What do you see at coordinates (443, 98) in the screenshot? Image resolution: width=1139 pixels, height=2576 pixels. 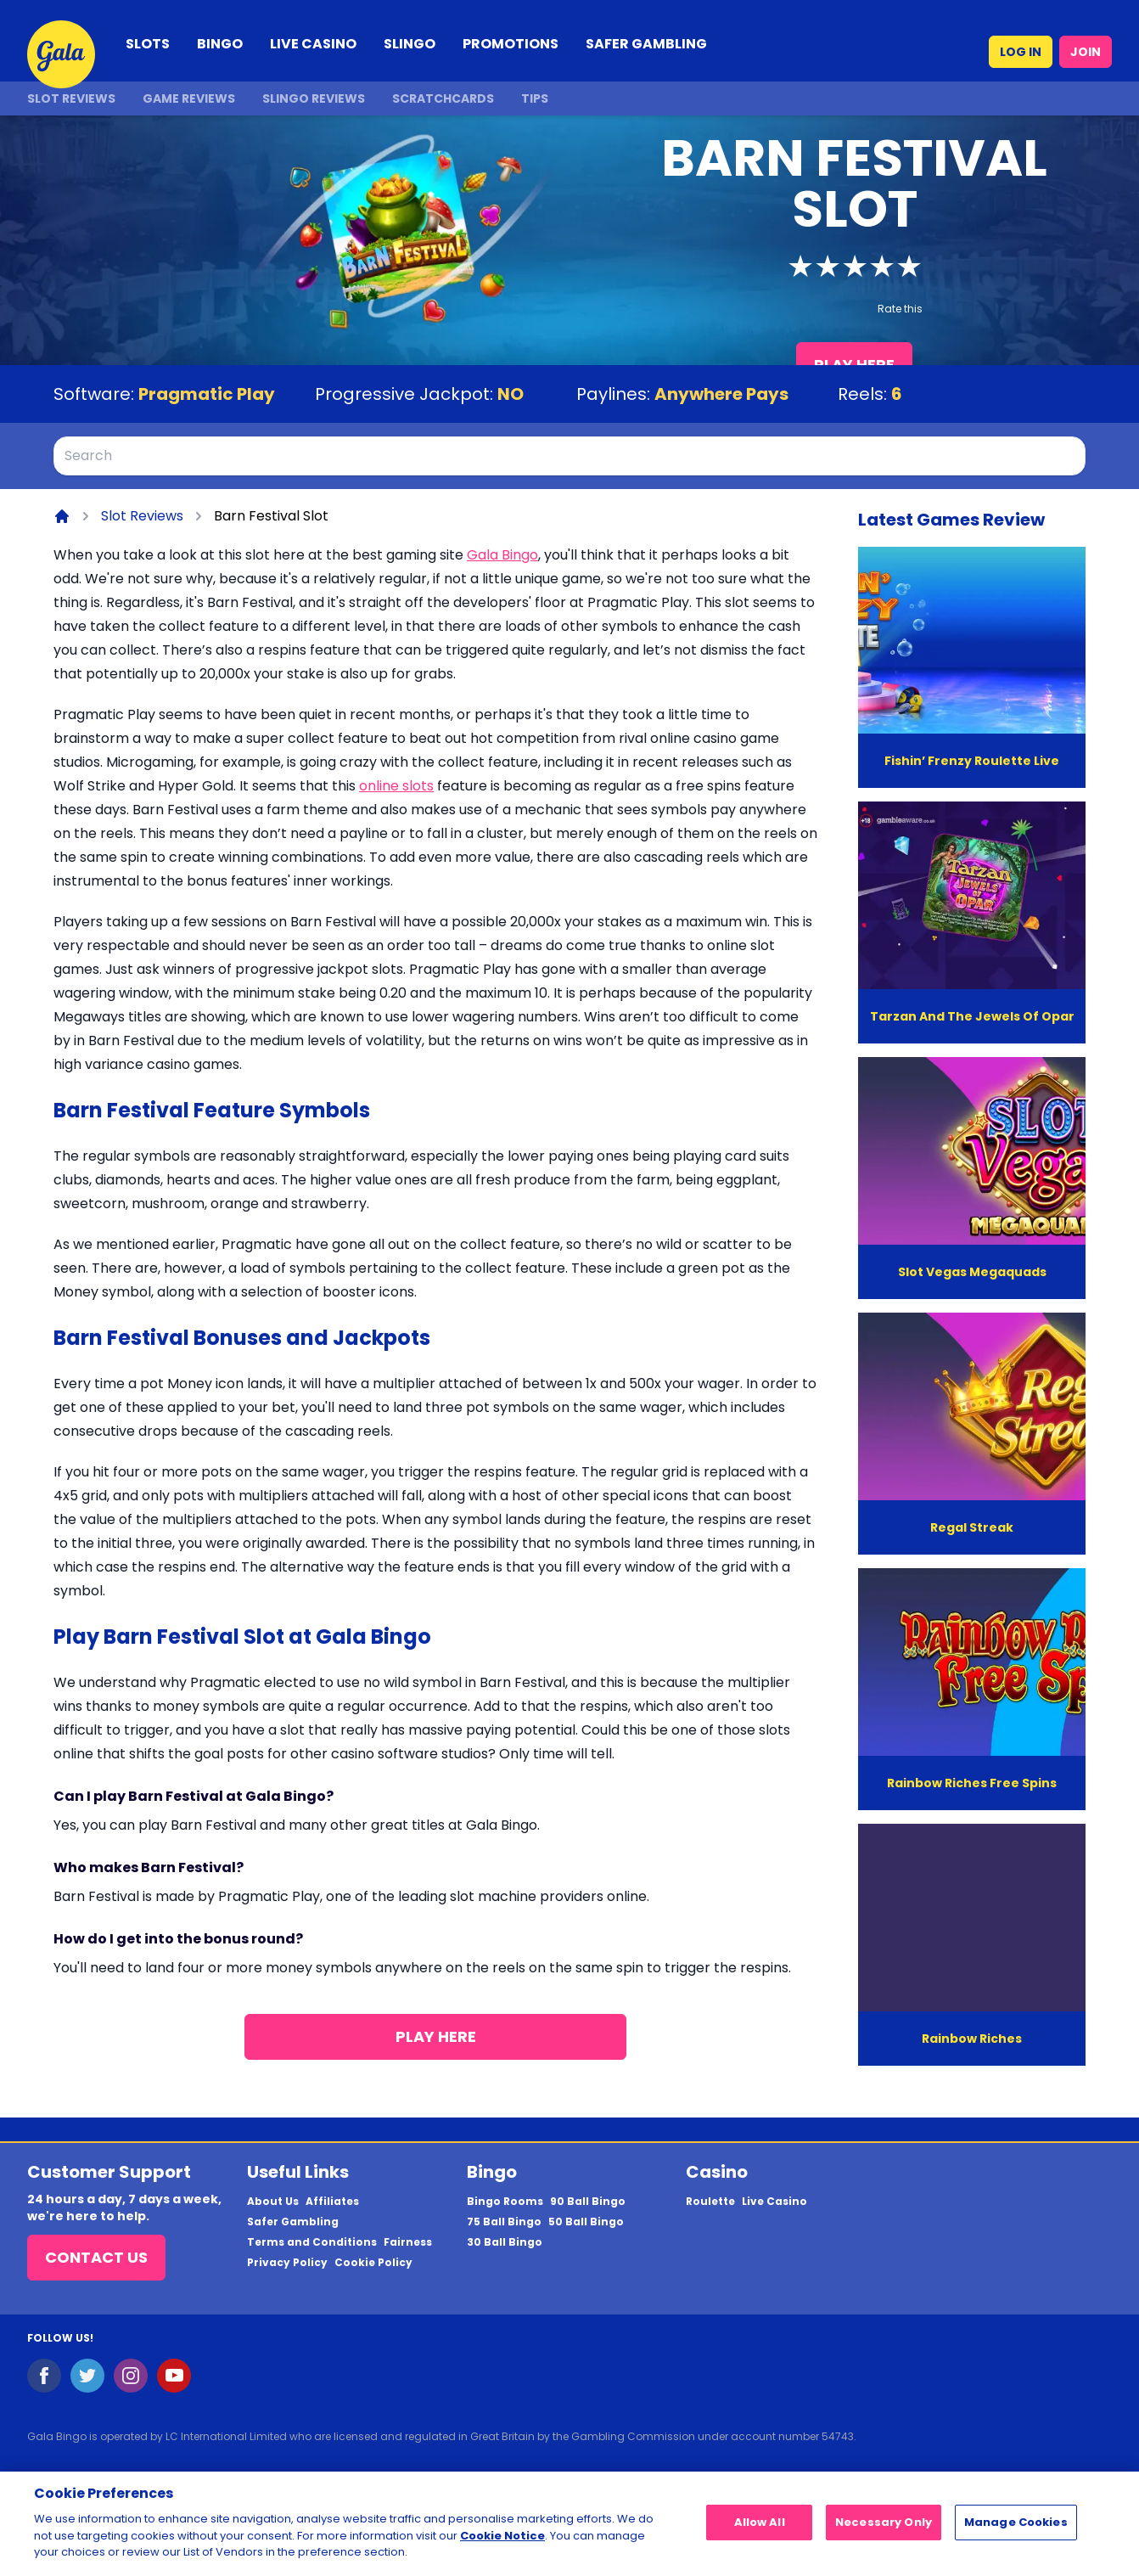 I see `Scratchcards` at bounding box center [443, 98].